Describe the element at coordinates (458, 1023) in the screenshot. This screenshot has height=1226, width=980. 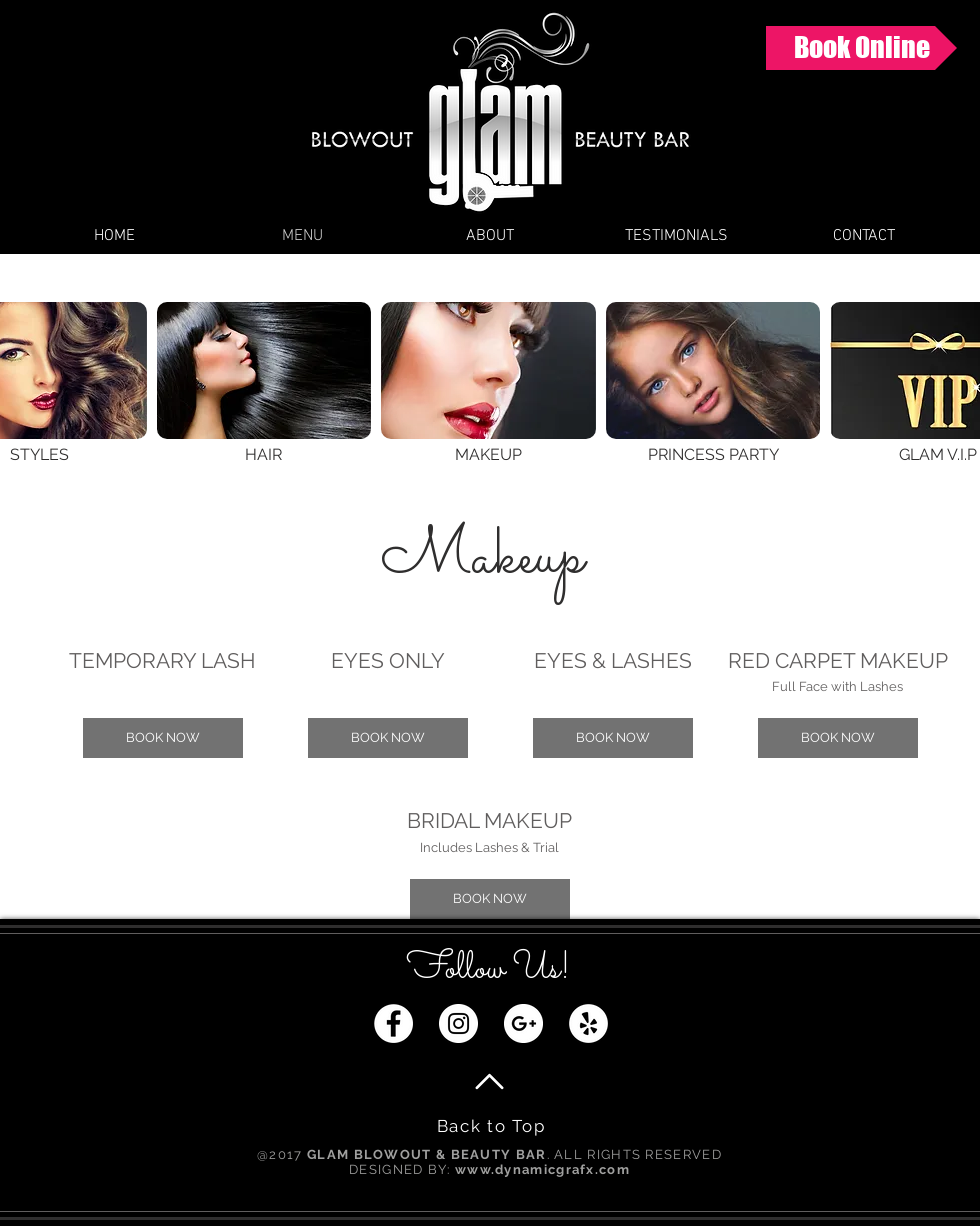
I see `[Instagram - White Circle]` at that location.